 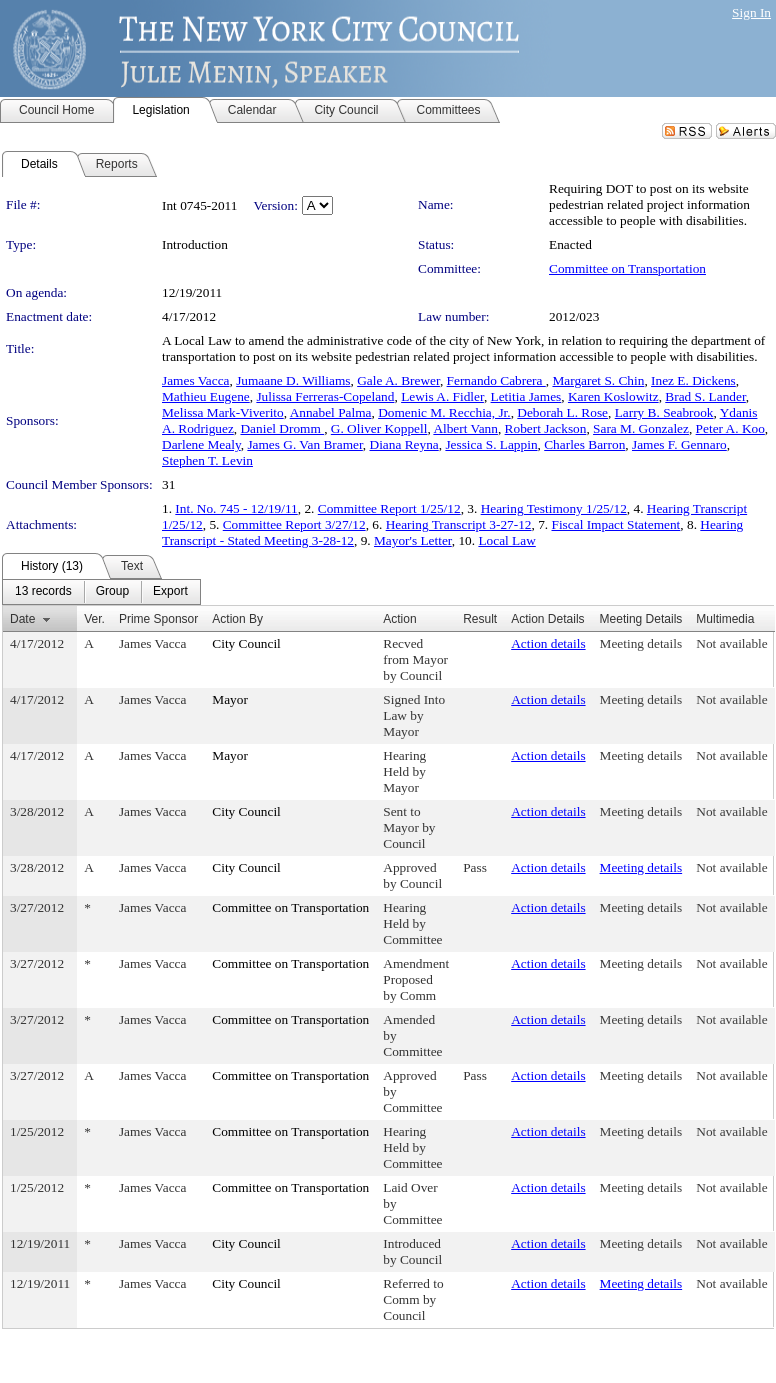 I want to click on Action By, so click(x=237, y=619).